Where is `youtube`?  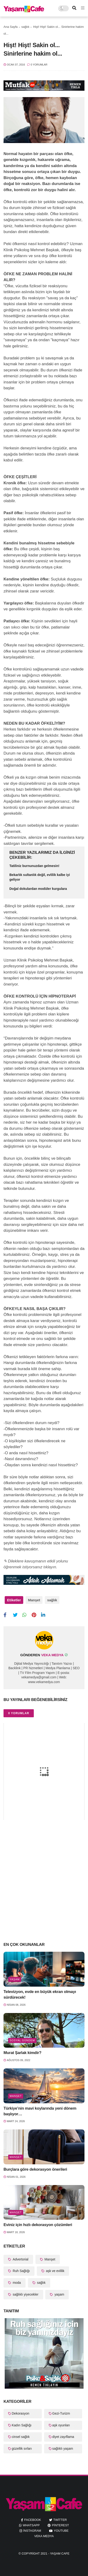 youtube is located at coordinates (61, 2530).